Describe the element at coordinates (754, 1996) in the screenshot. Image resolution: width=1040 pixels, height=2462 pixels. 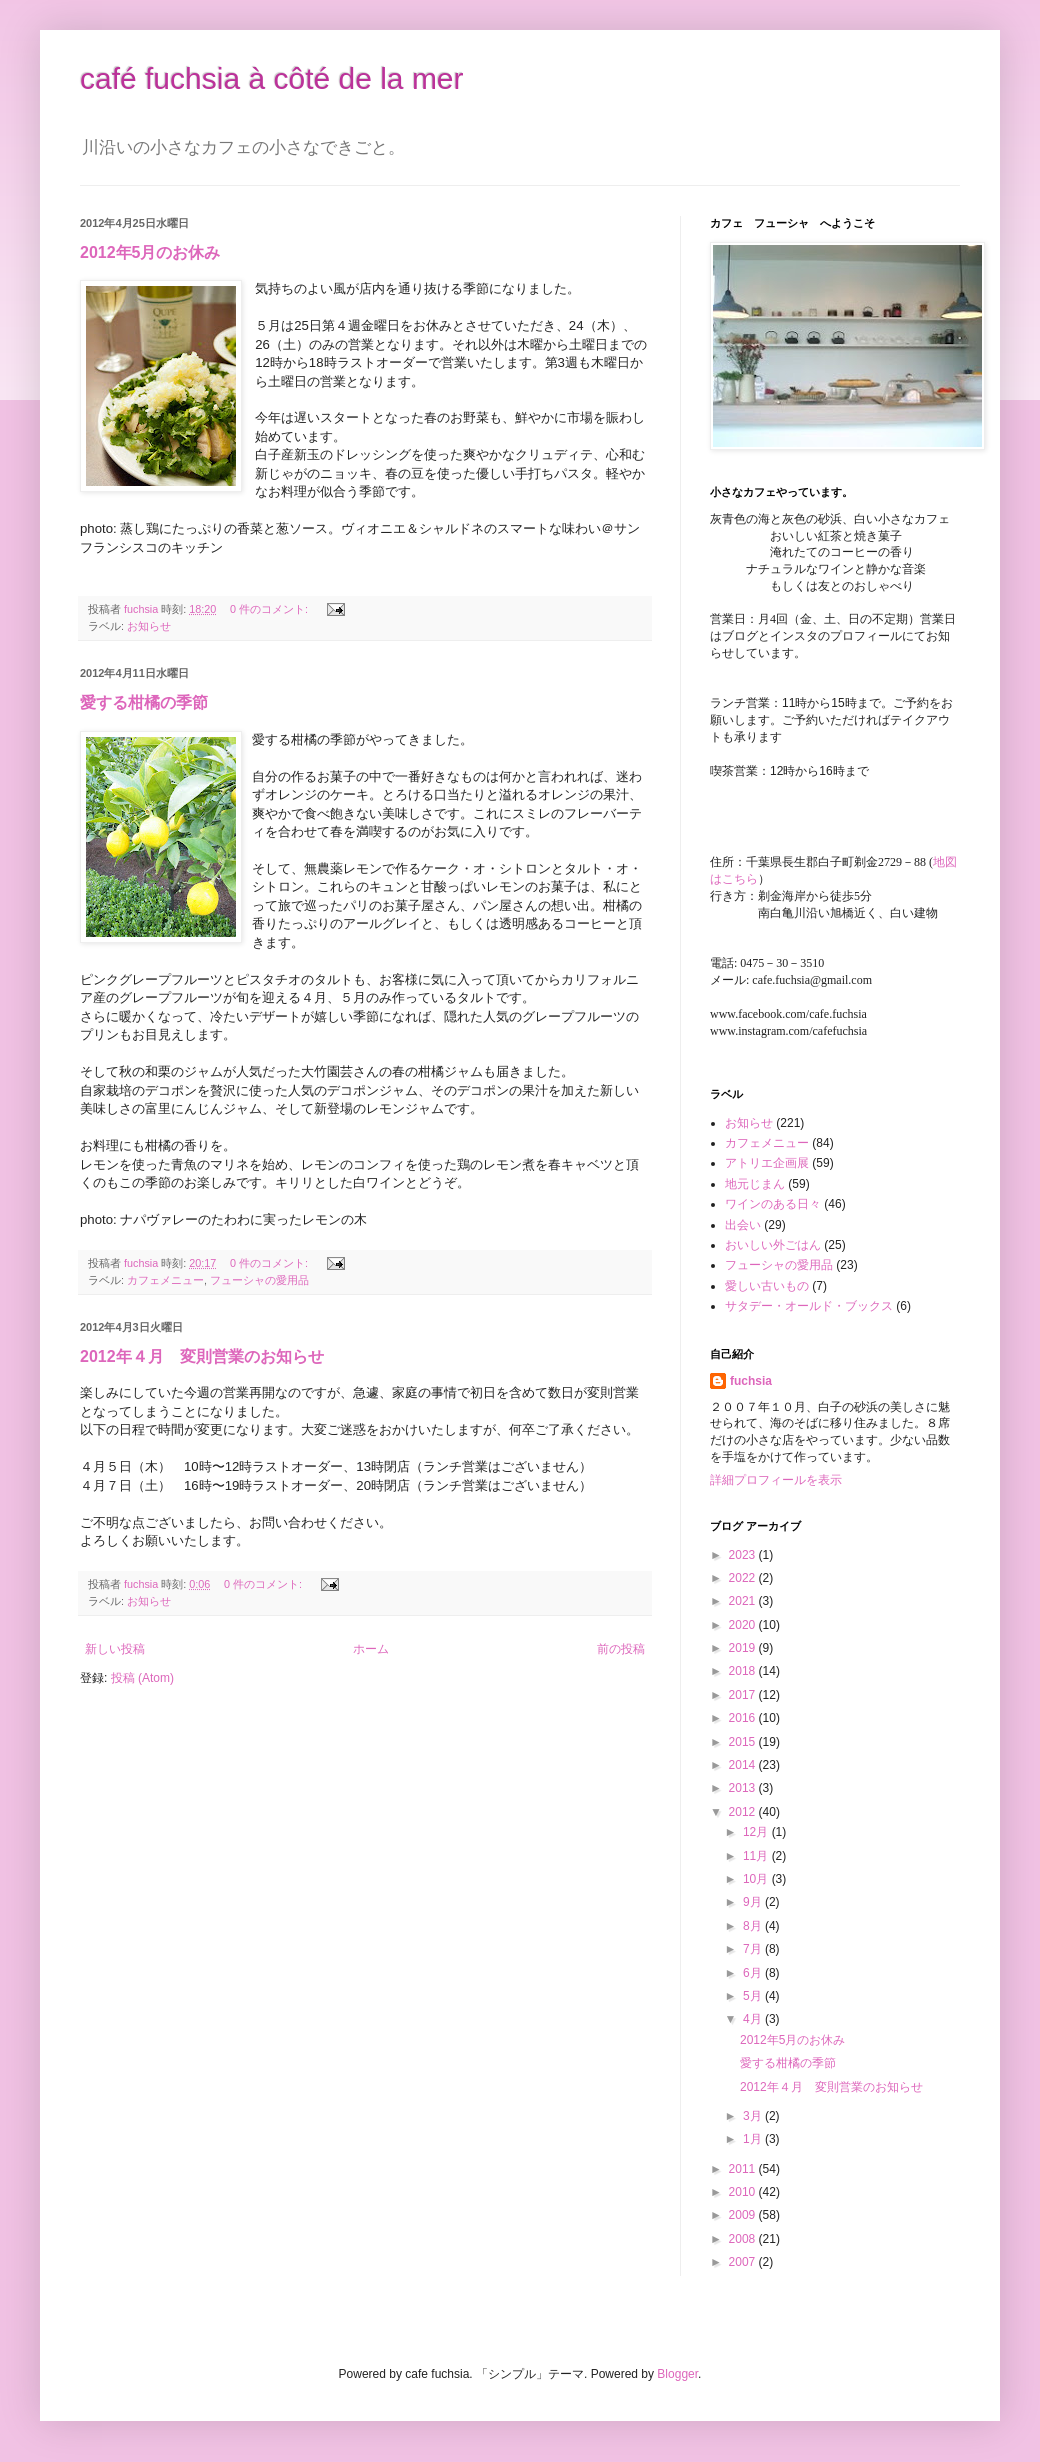
I see `5月` at that location.